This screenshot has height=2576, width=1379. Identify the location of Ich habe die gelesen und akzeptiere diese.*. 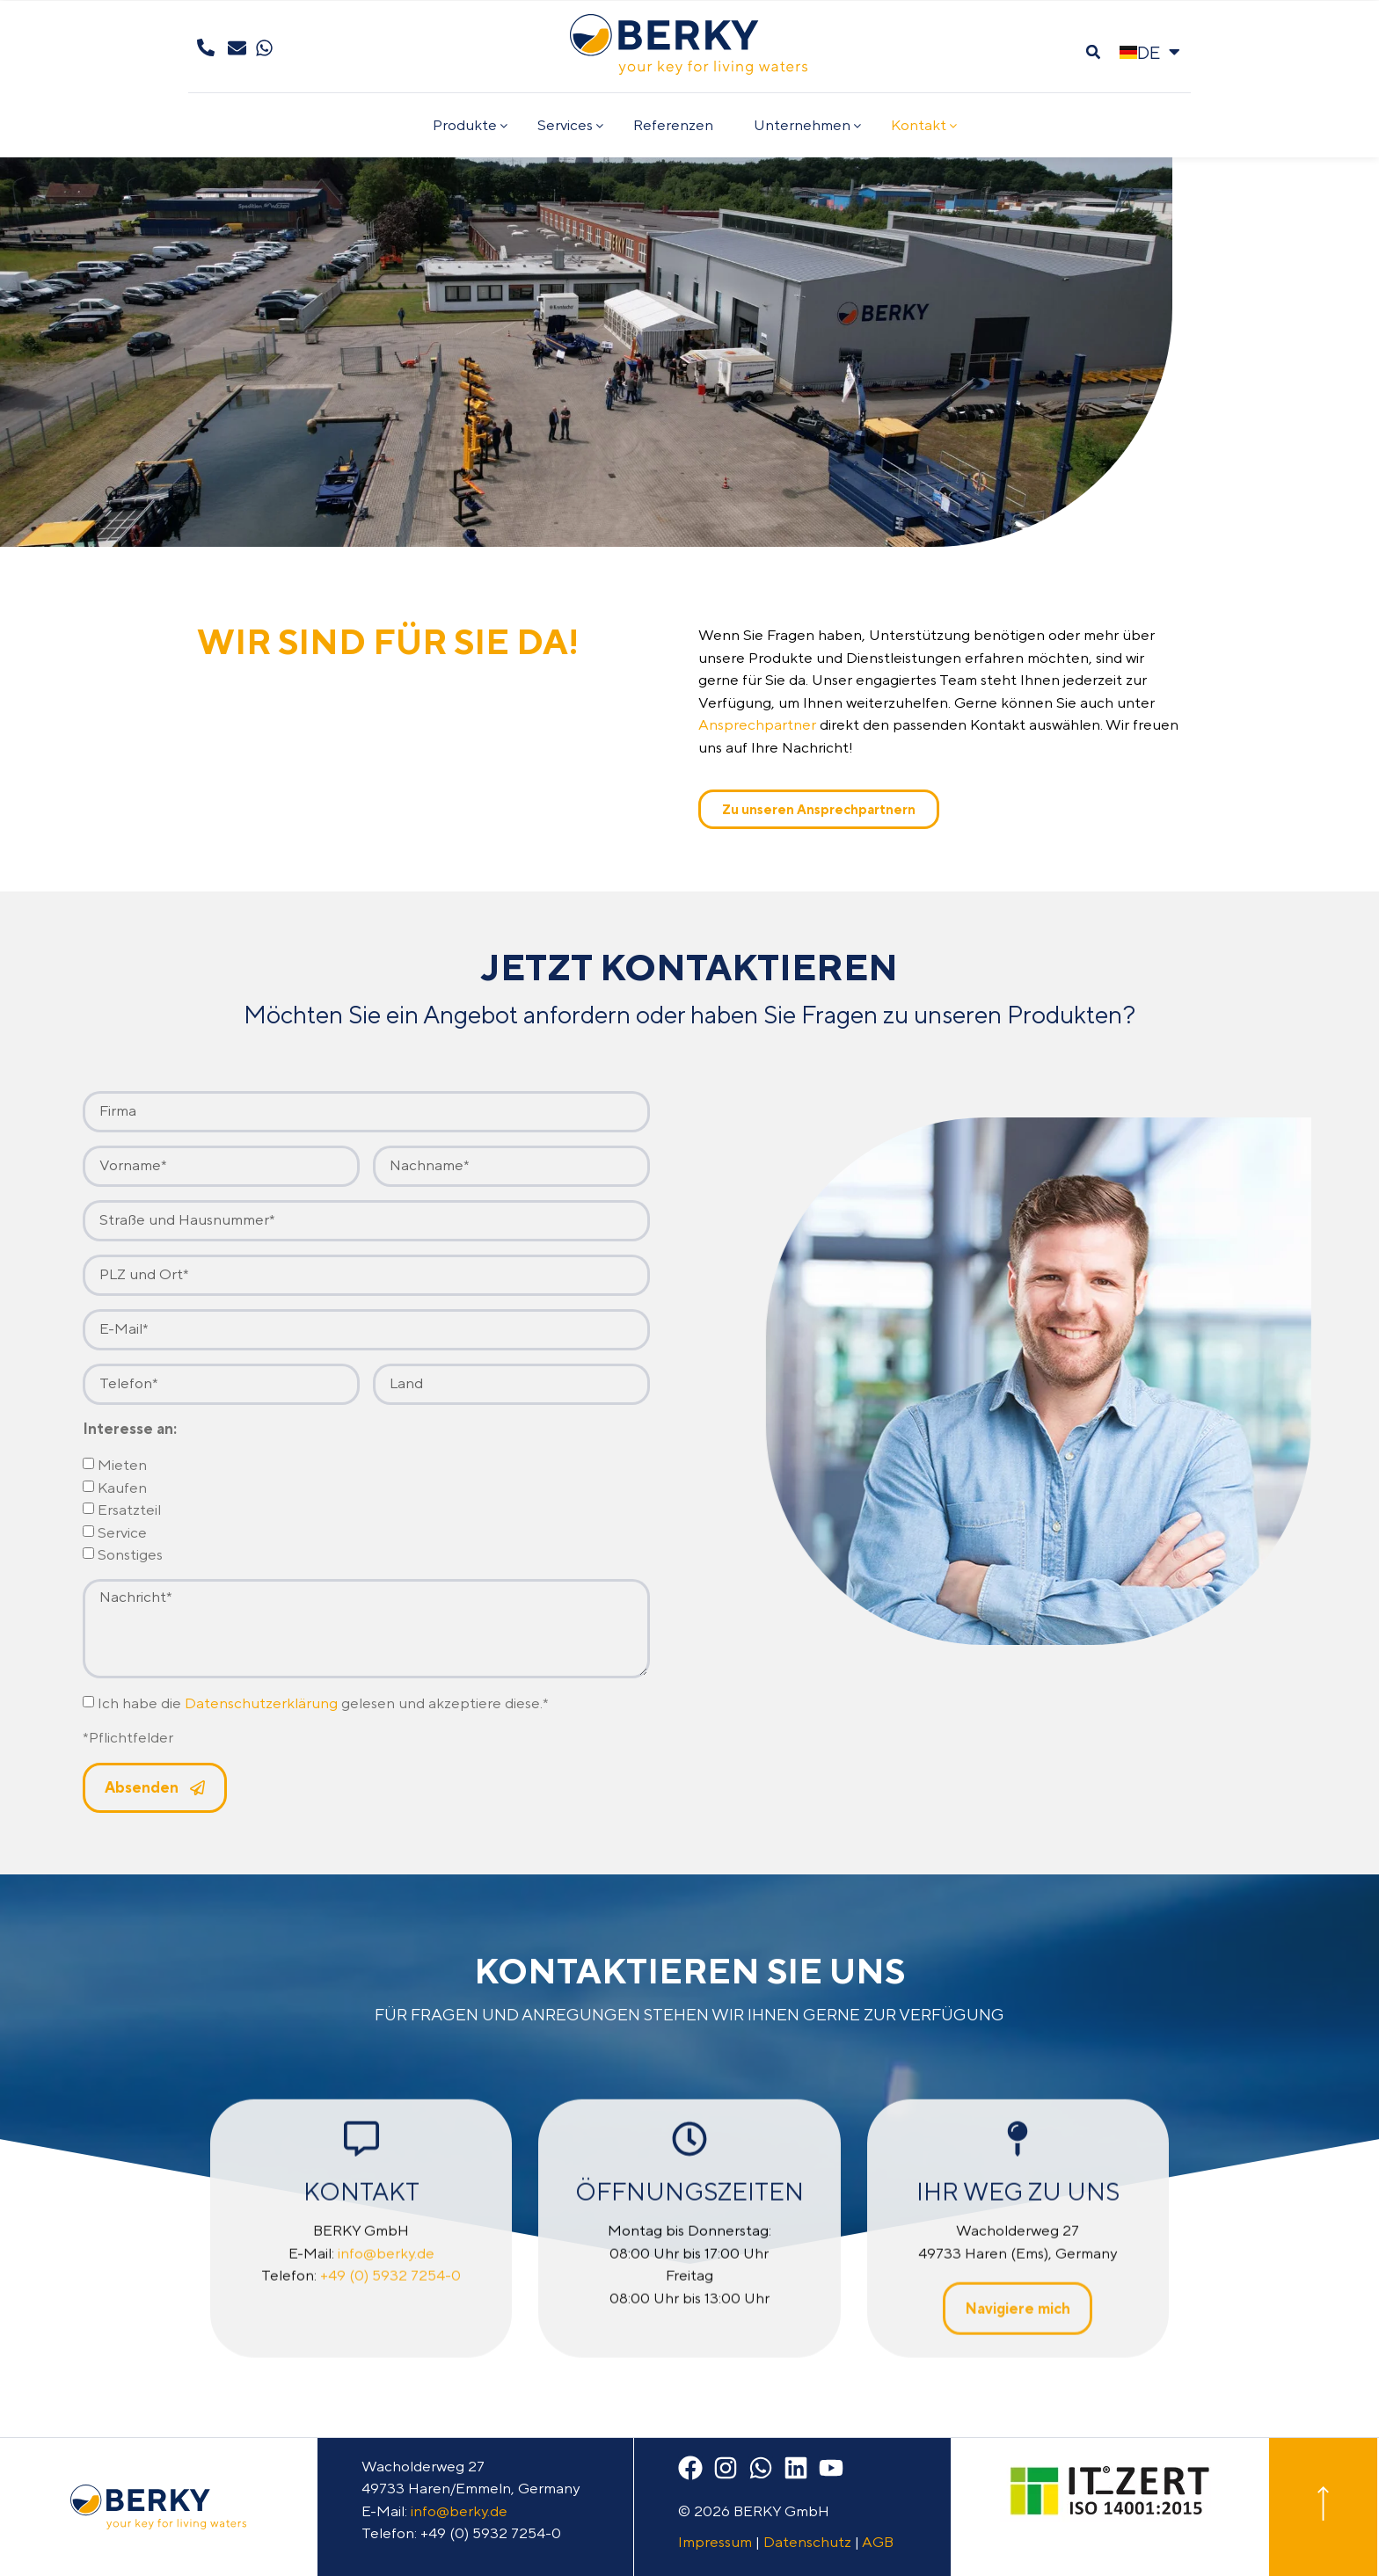
(323, 1703).